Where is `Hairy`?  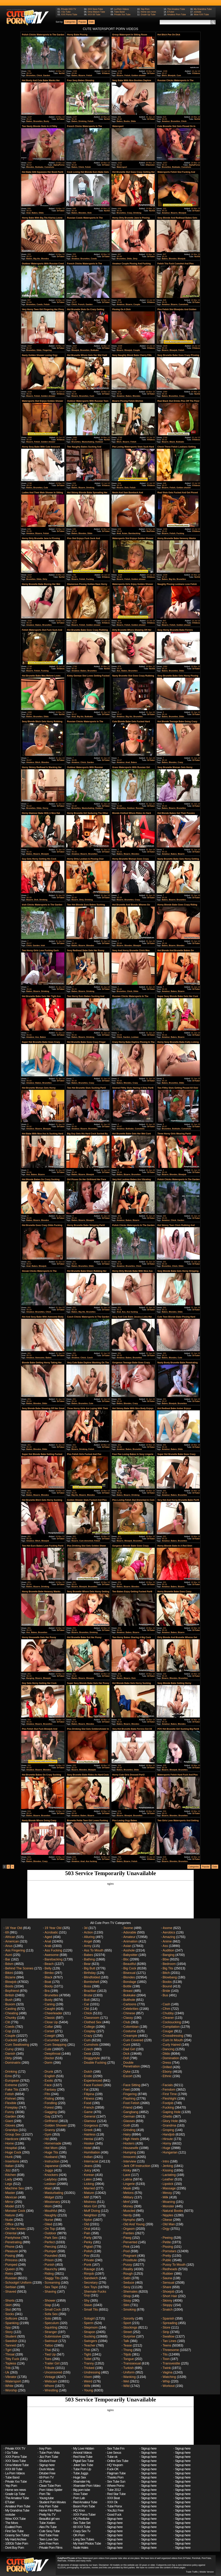 Hairy is located at coordinates (127, 2134).